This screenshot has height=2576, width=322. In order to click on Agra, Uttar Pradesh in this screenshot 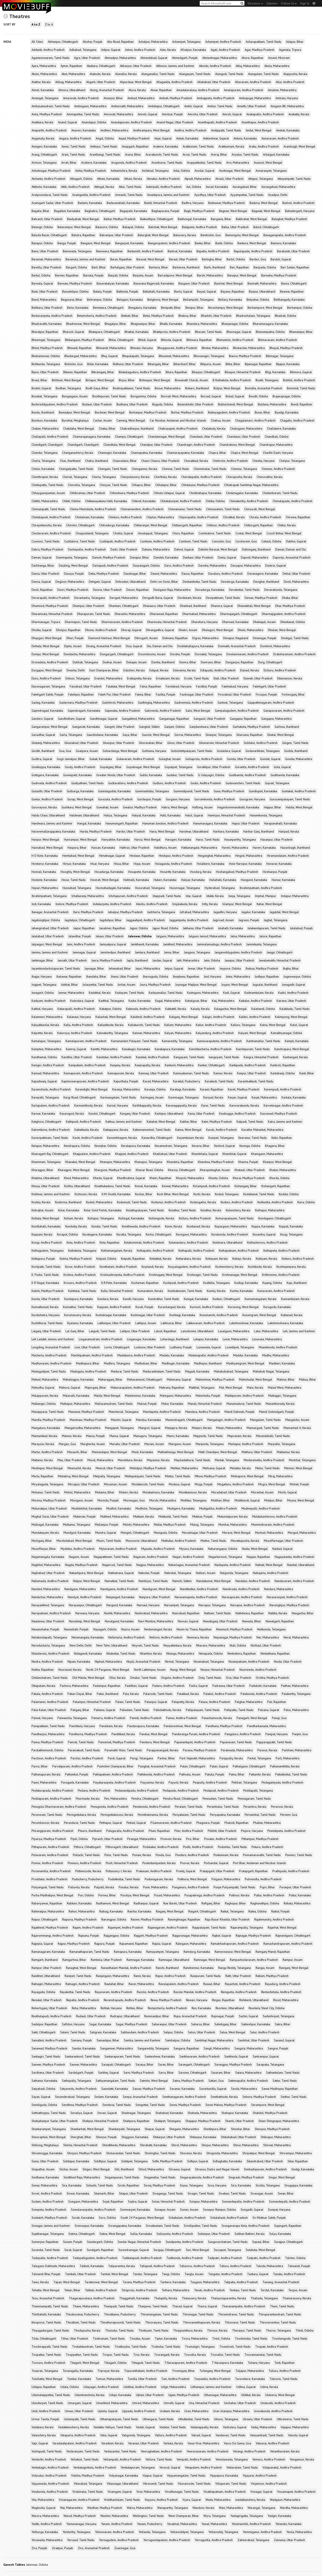, I will do `click(87, 58)`.